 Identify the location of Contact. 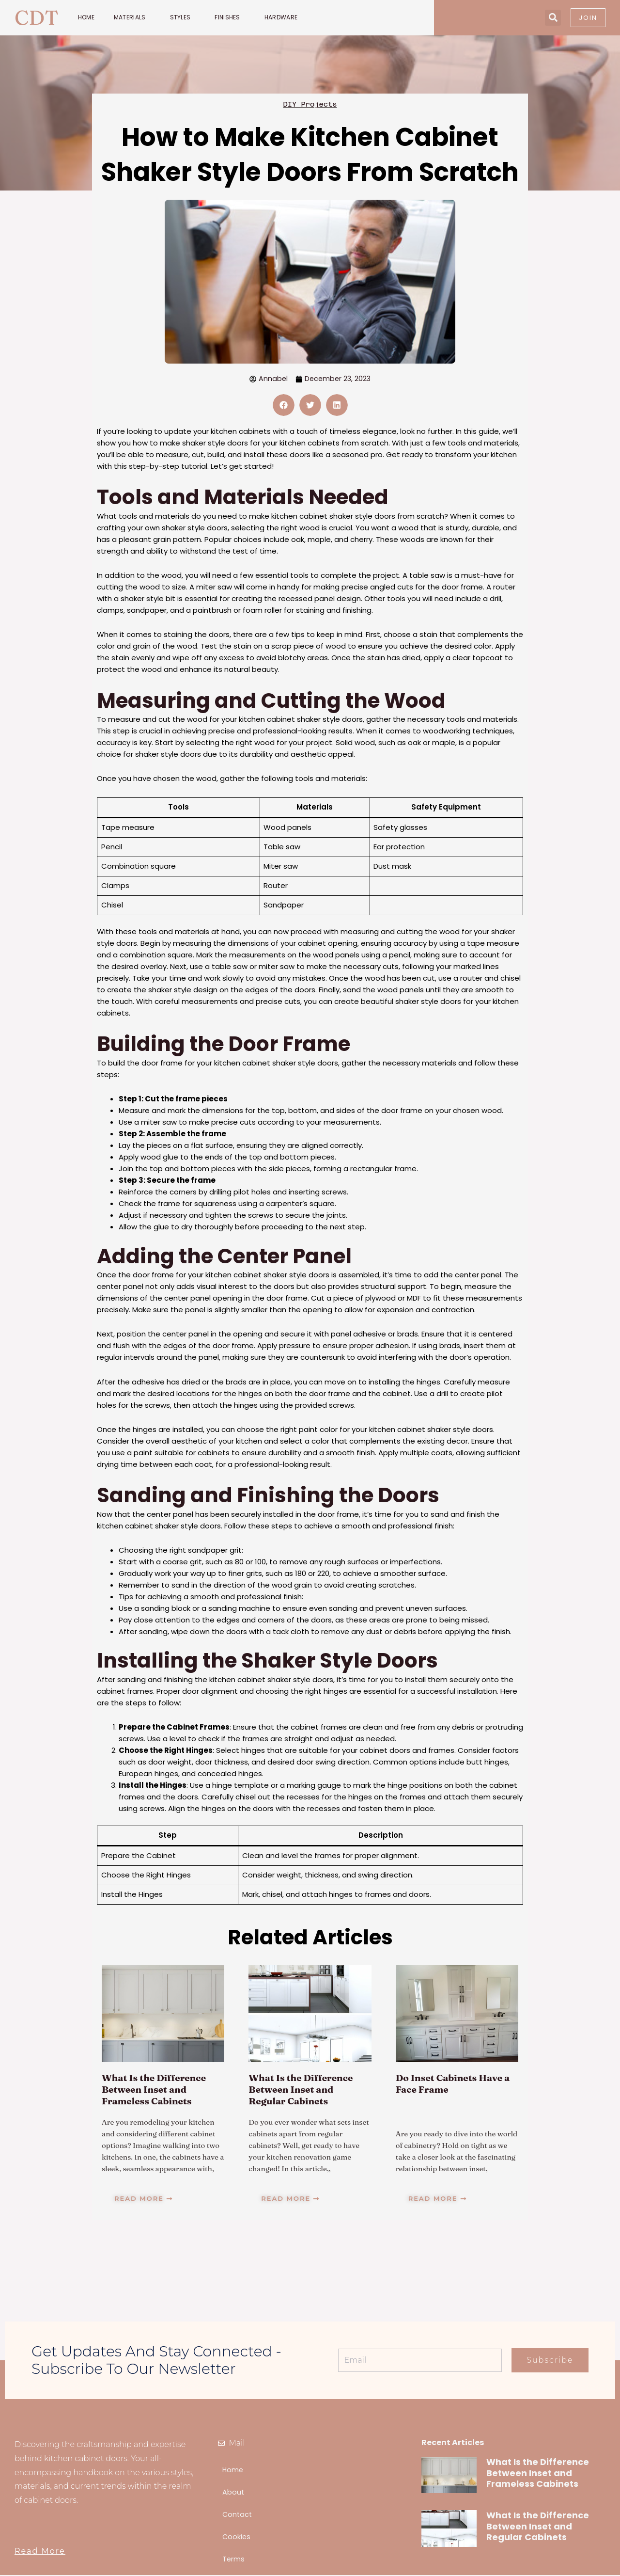
(237, 2515).